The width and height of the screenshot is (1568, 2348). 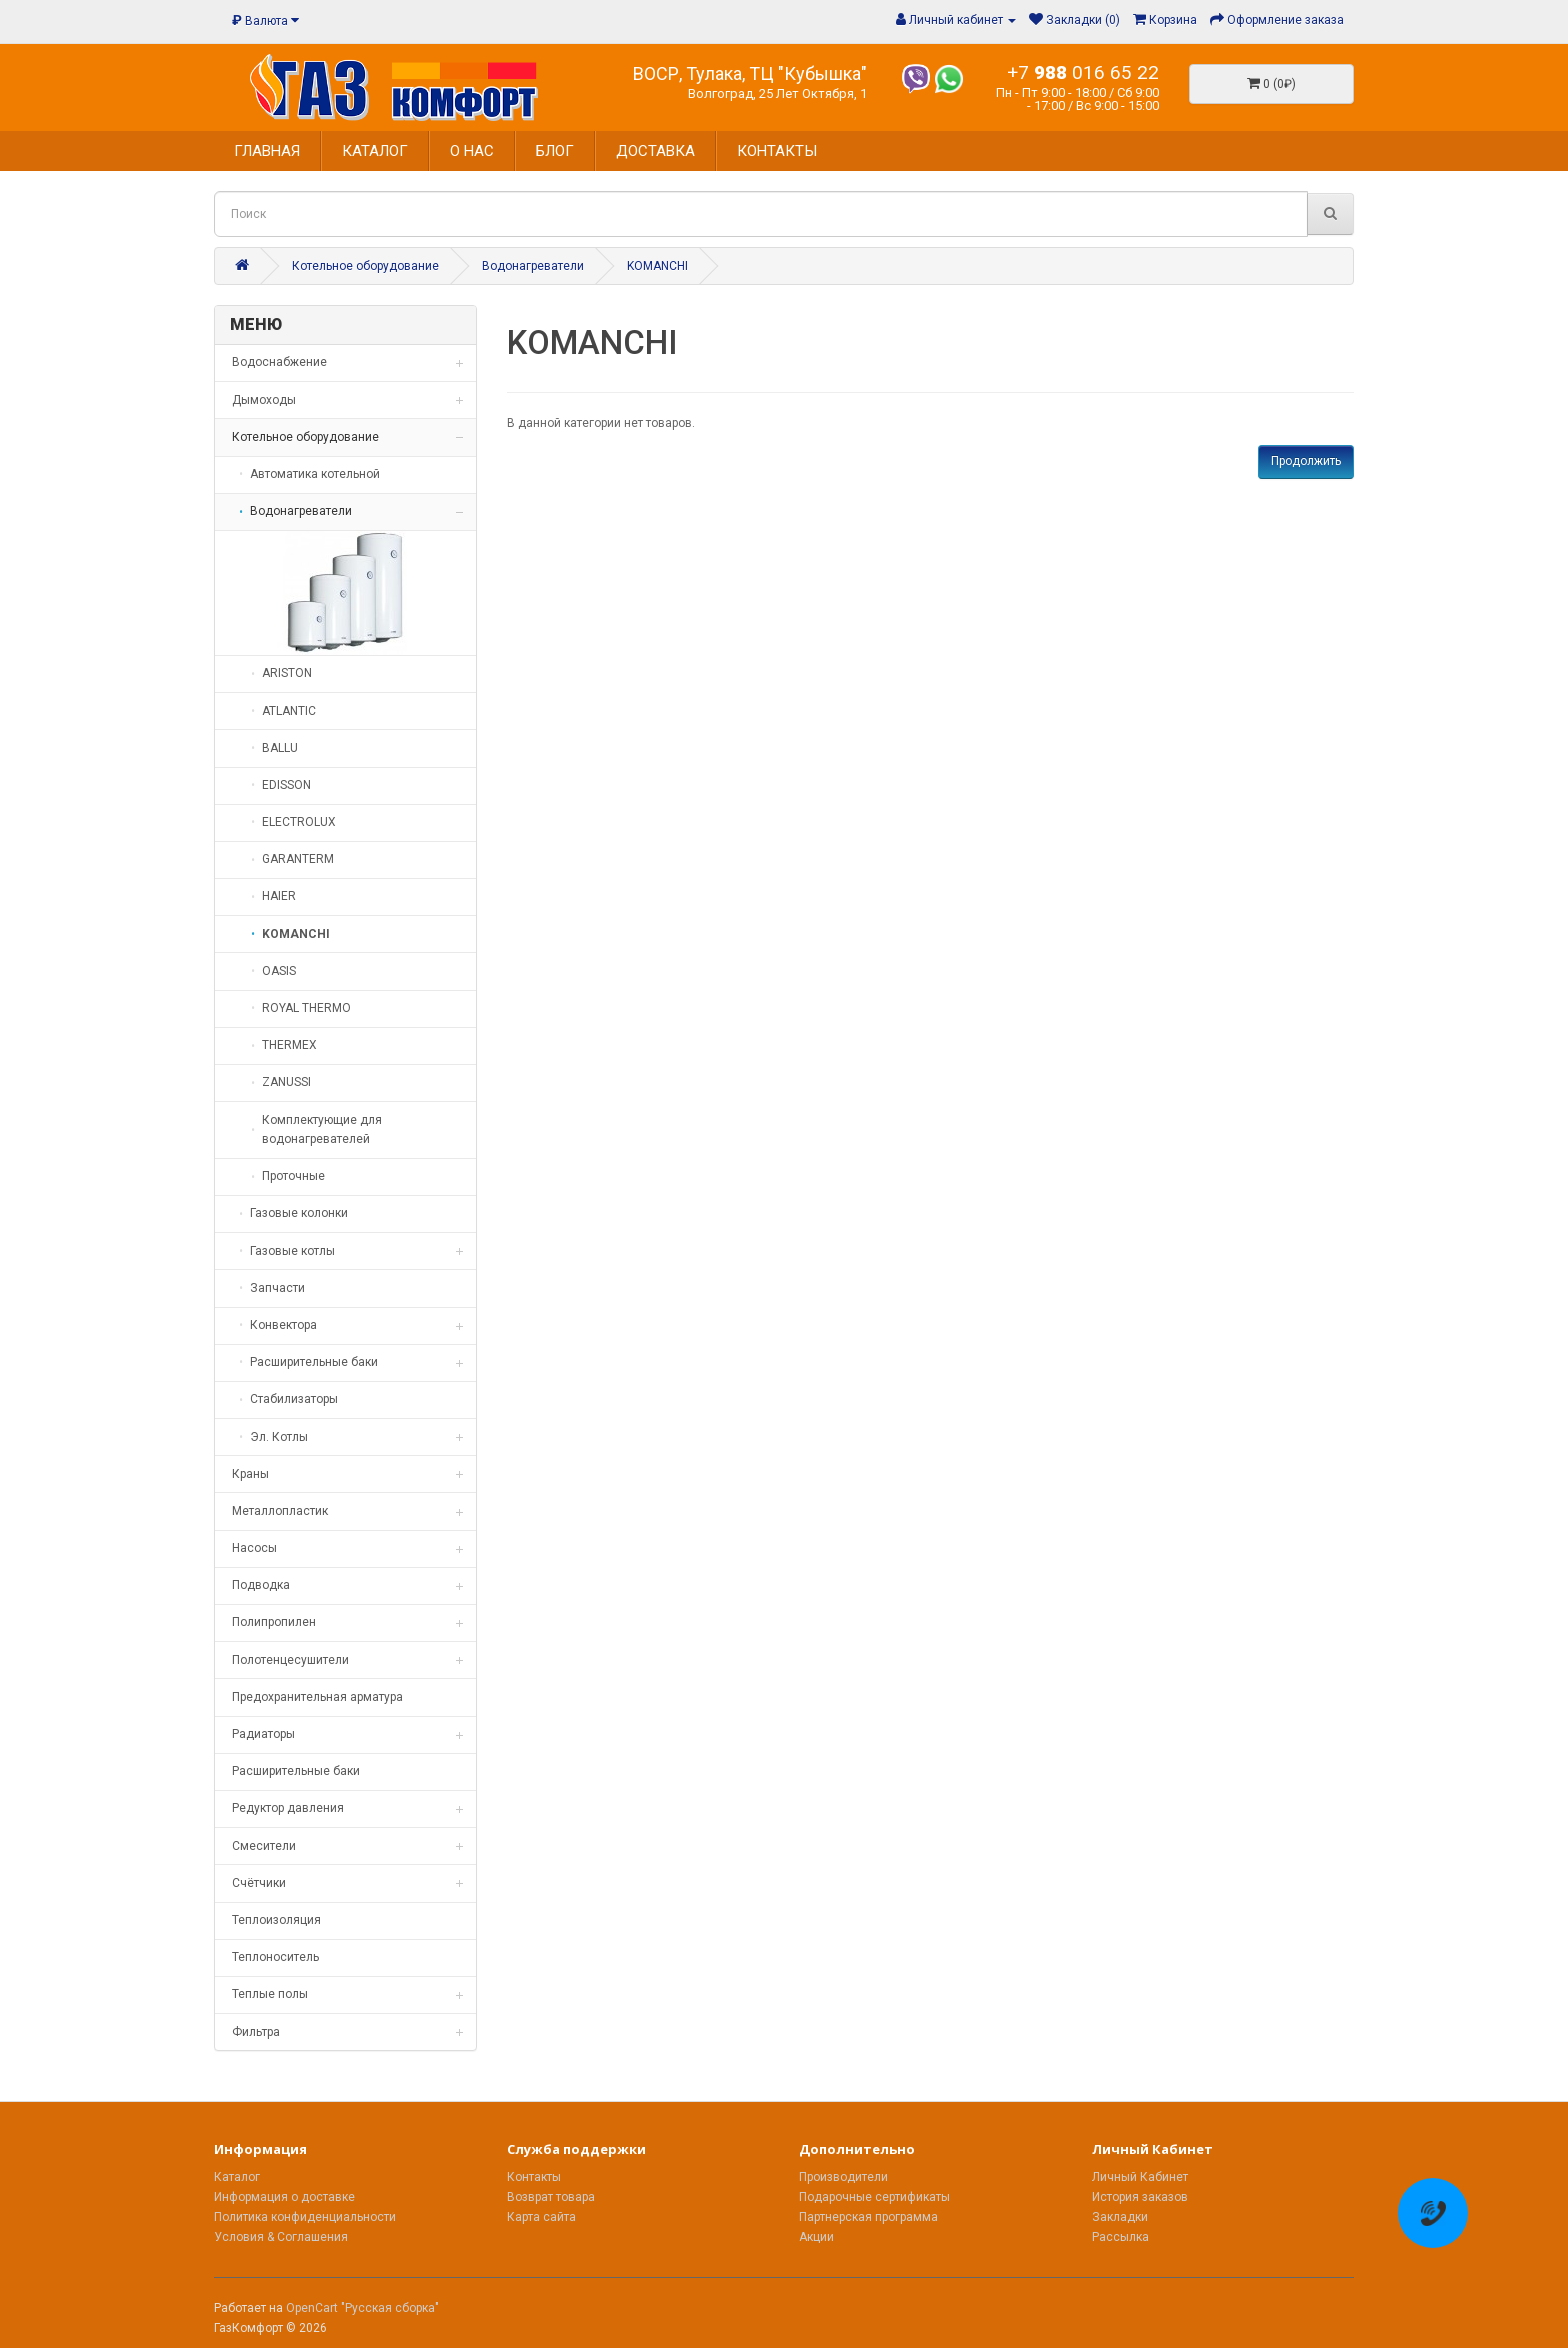 I want to click on Условия & Соглашения, so click(x=281, y=2237).